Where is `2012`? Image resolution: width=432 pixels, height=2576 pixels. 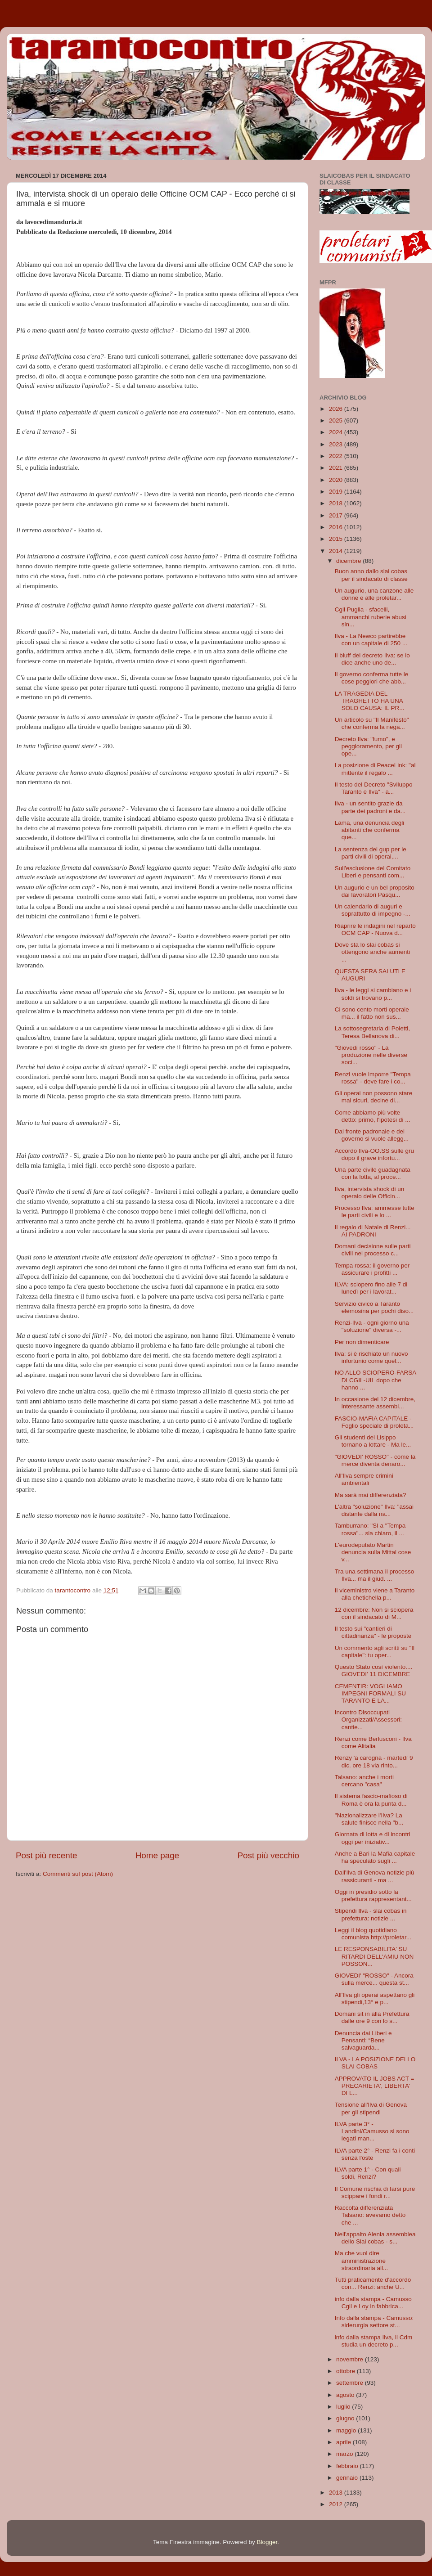 2012 is located at coordinates (336, 2504).